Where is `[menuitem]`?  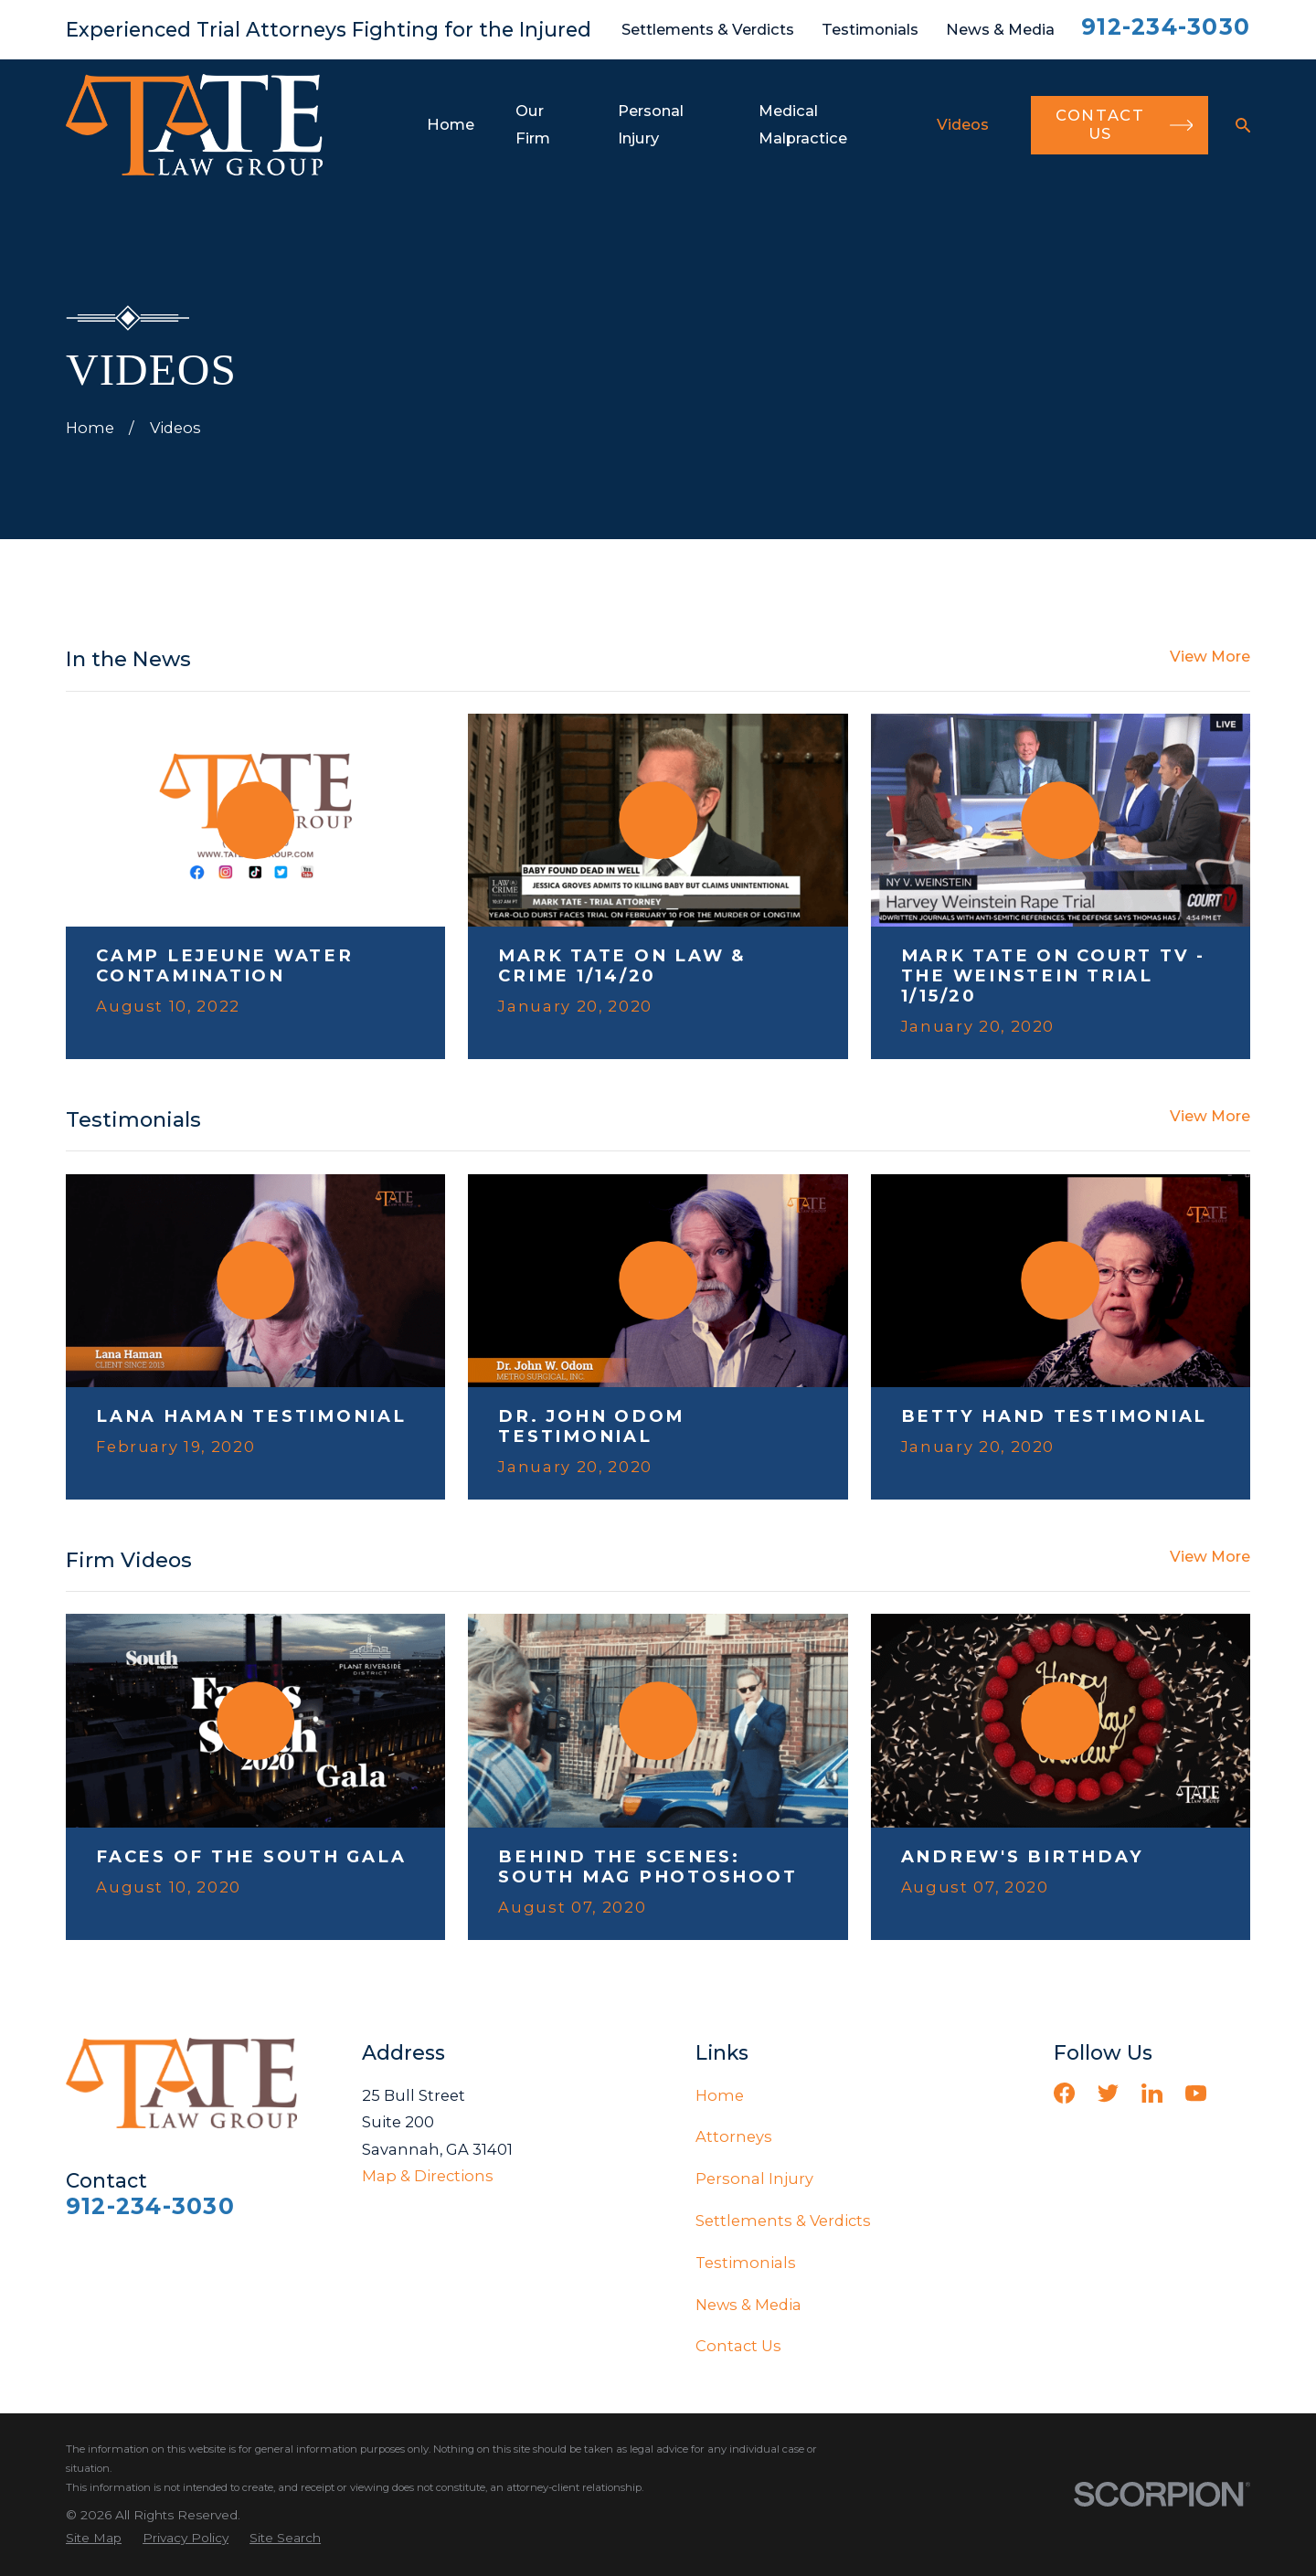
[menuitem] is located at coordinates (94, 2538).